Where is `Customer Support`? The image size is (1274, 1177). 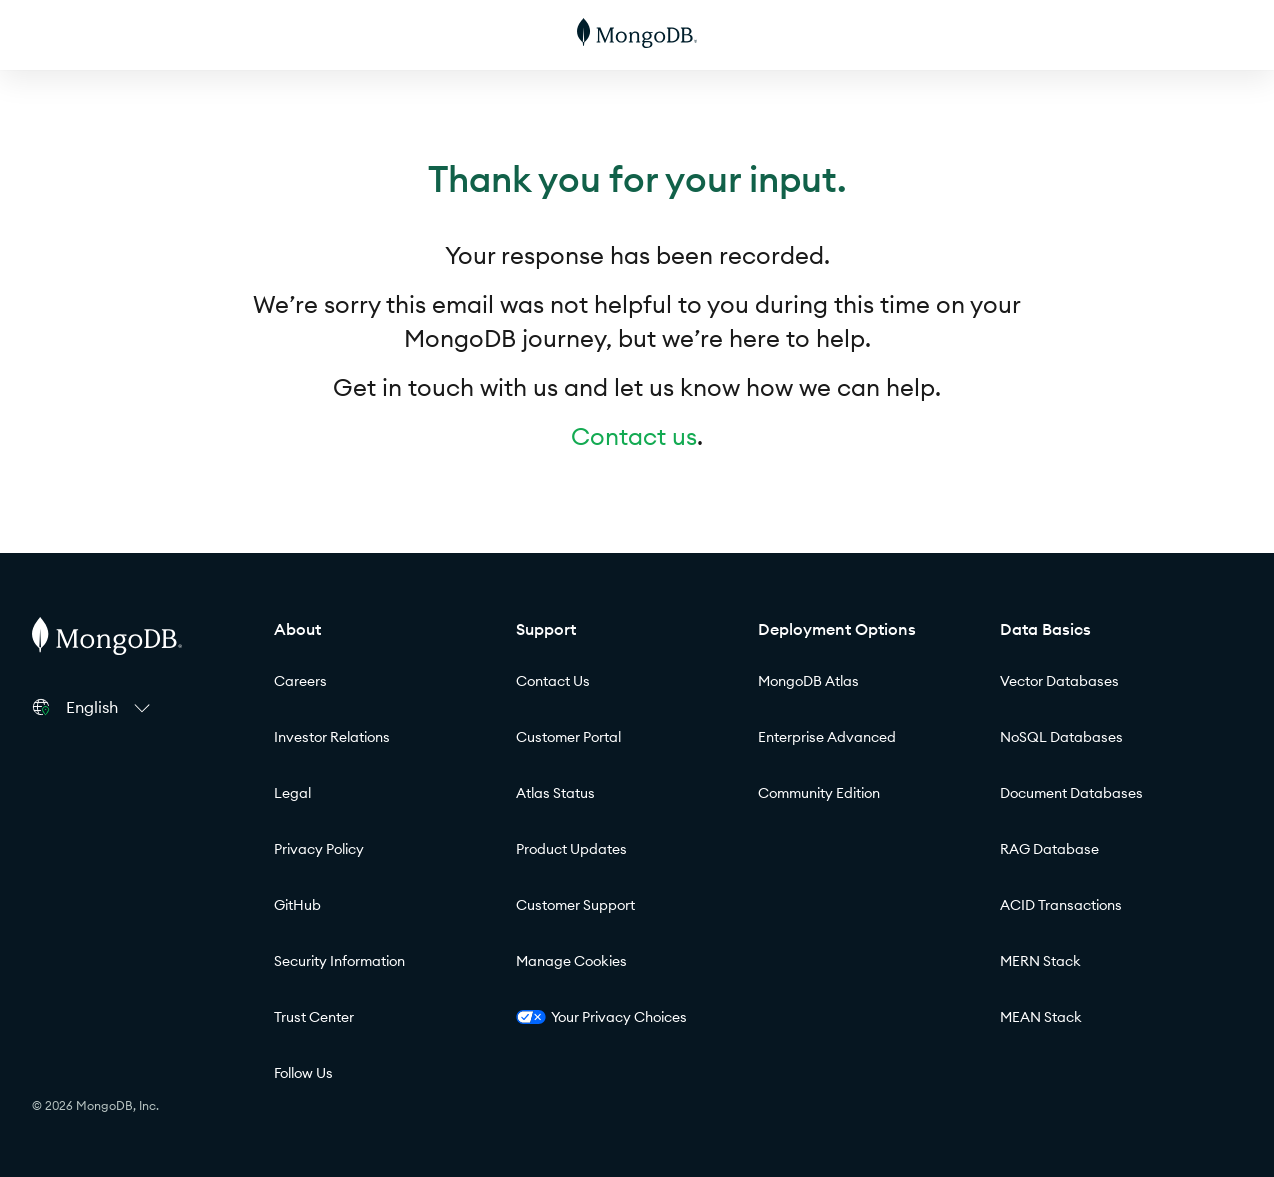 Customer Support is located at coordinates (575, 905).